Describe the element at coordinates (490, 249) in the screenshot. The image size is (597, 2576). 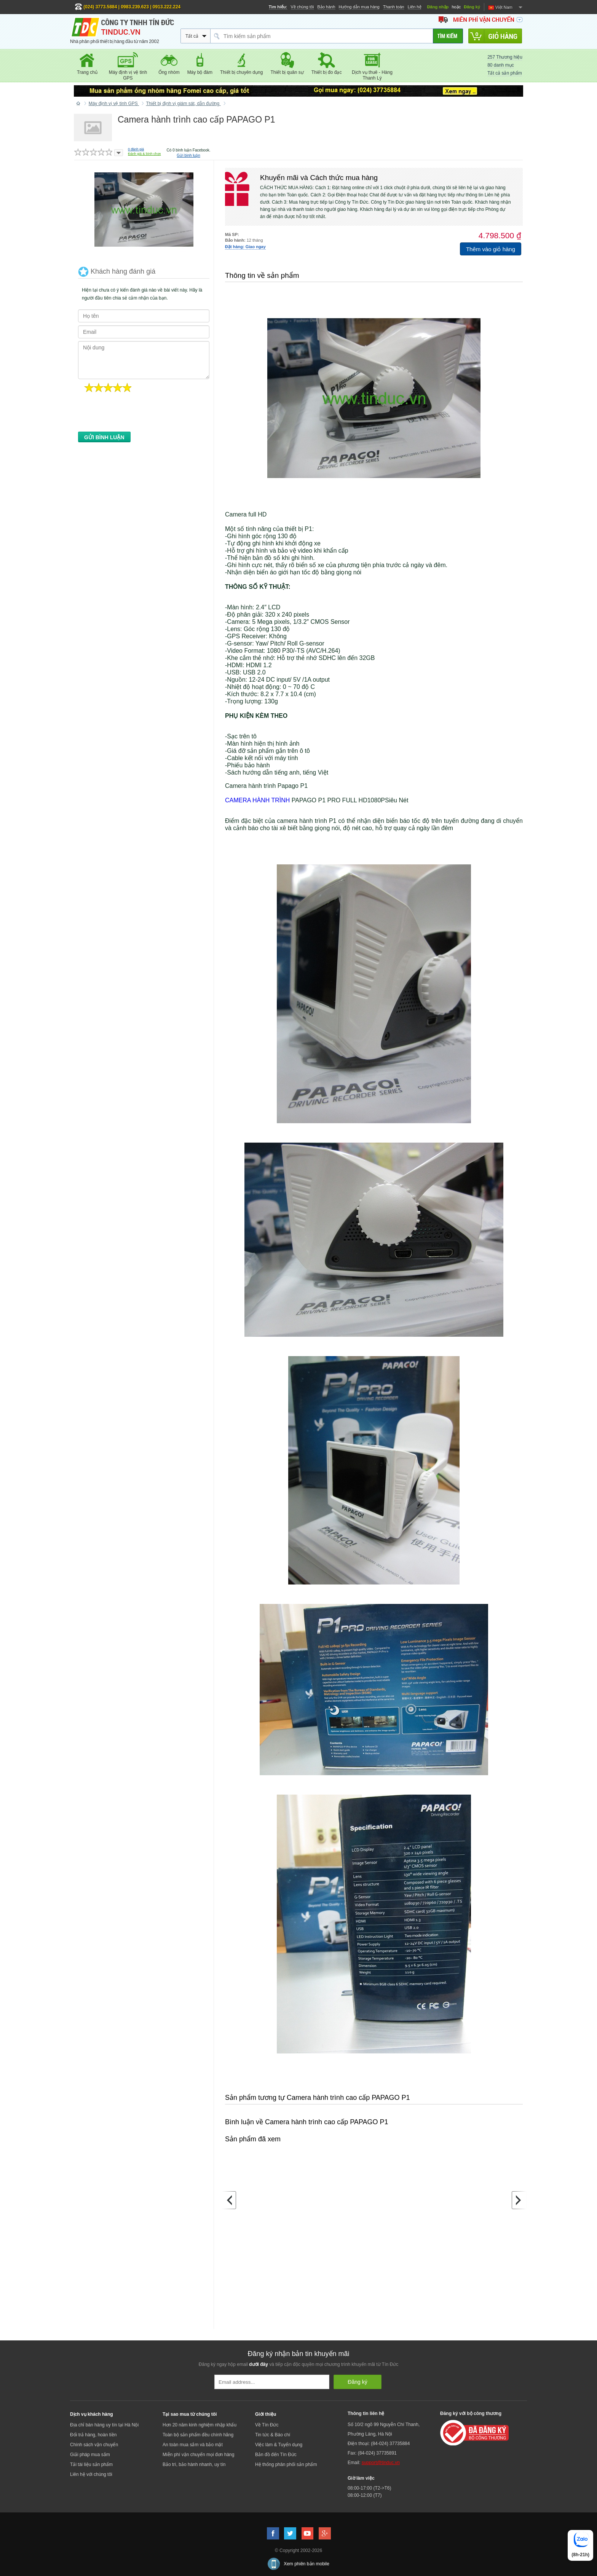
I see `Thêm vào giỏ hàng` at that location.